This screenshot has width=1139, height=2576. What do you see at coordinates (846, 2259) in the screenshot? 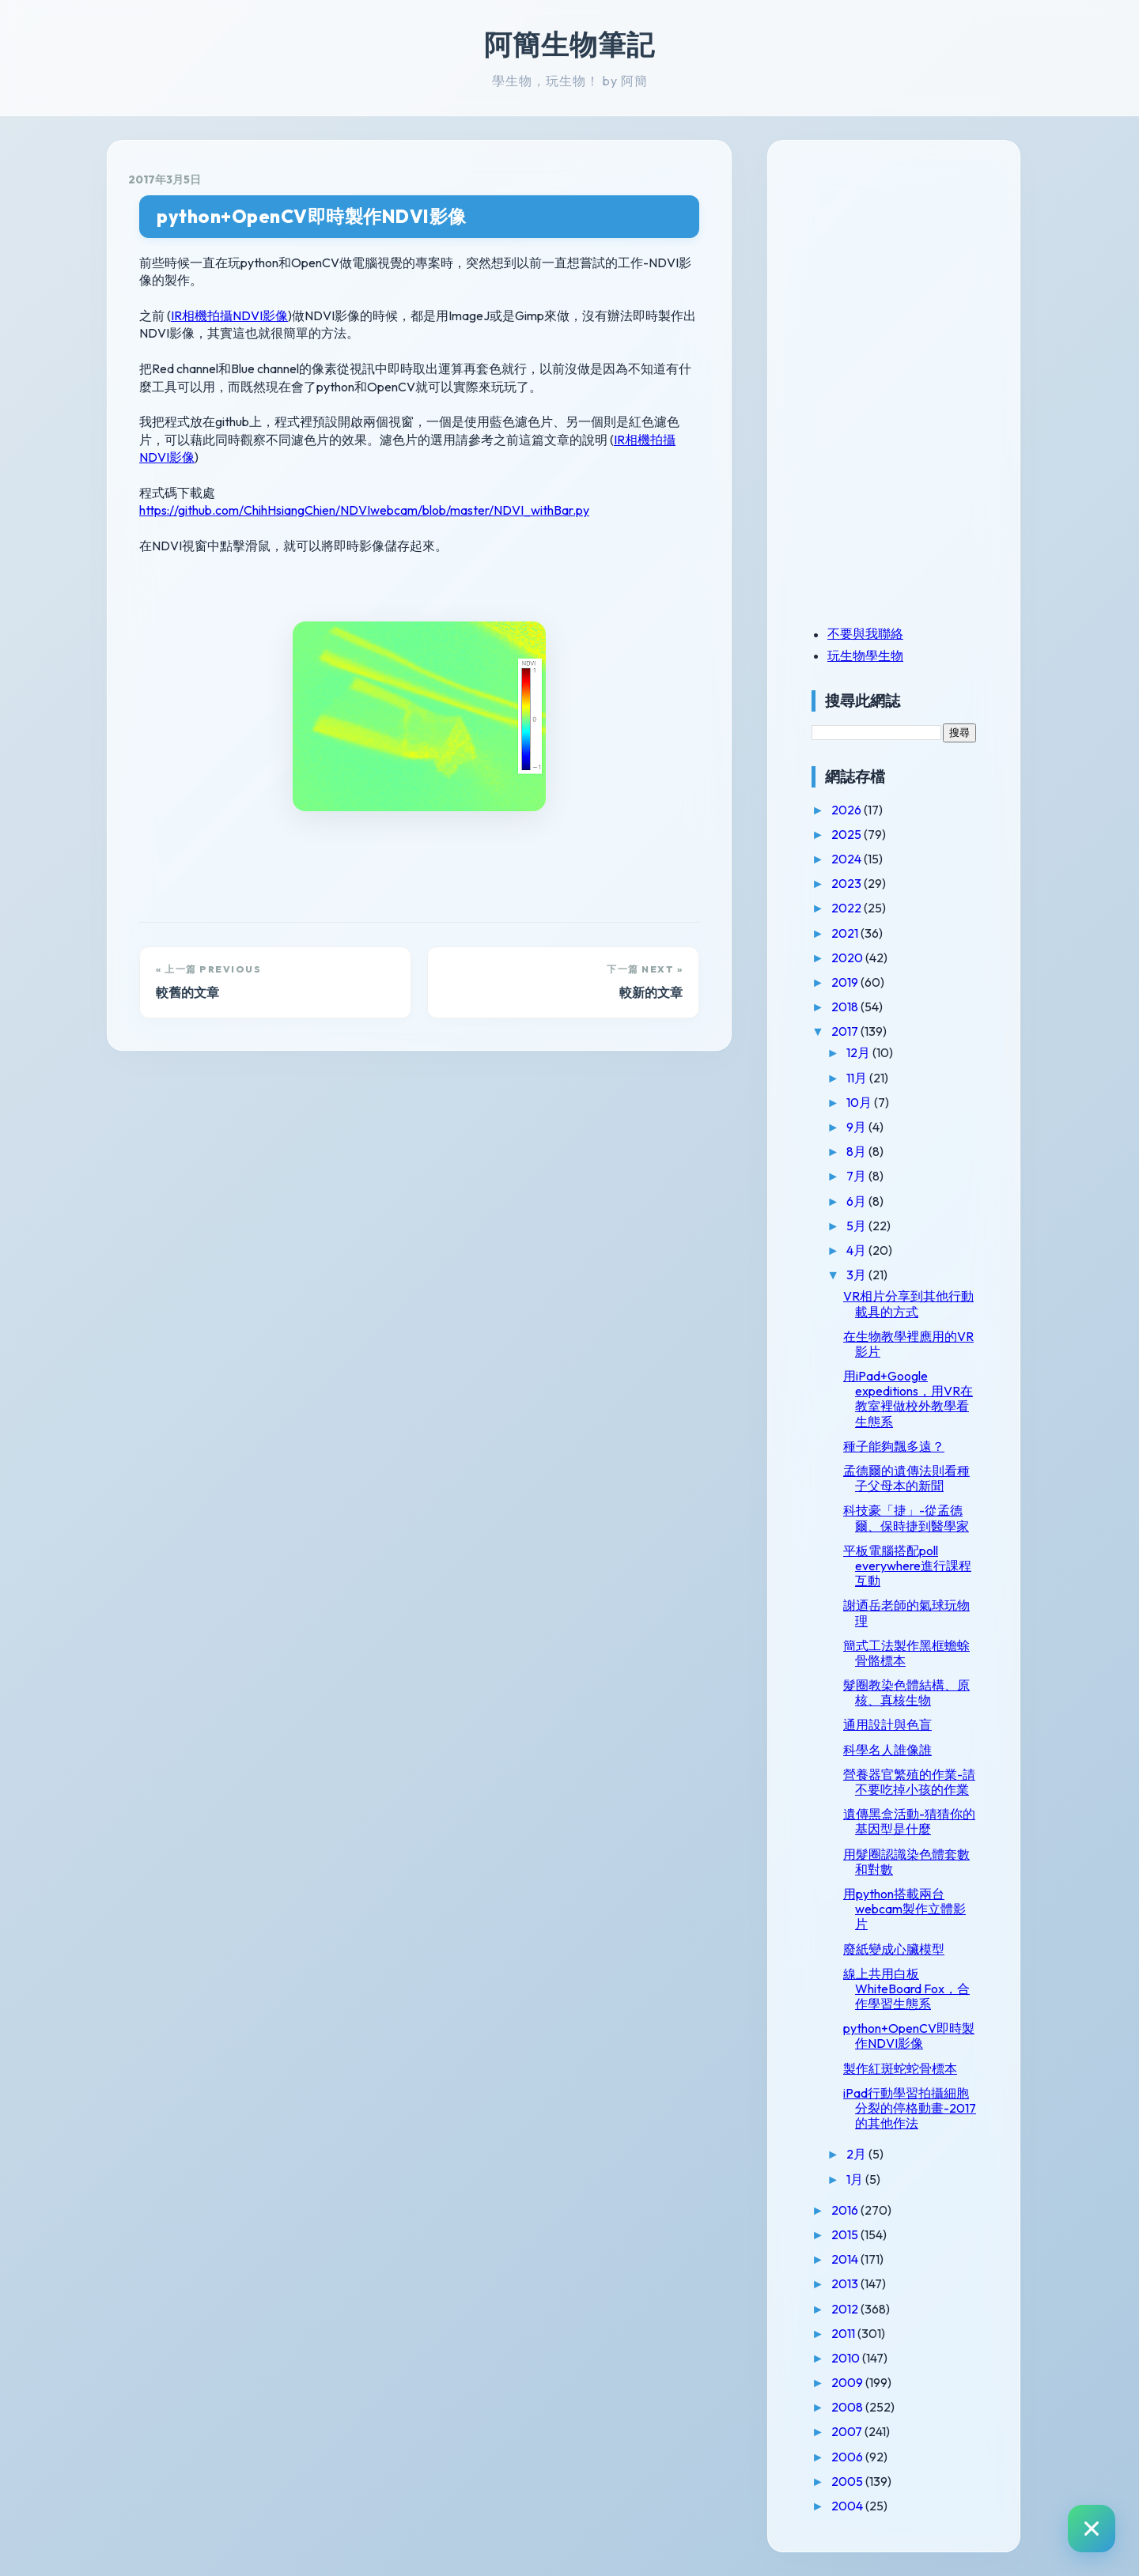
I see `2014` at bounding box center [846, 2259].